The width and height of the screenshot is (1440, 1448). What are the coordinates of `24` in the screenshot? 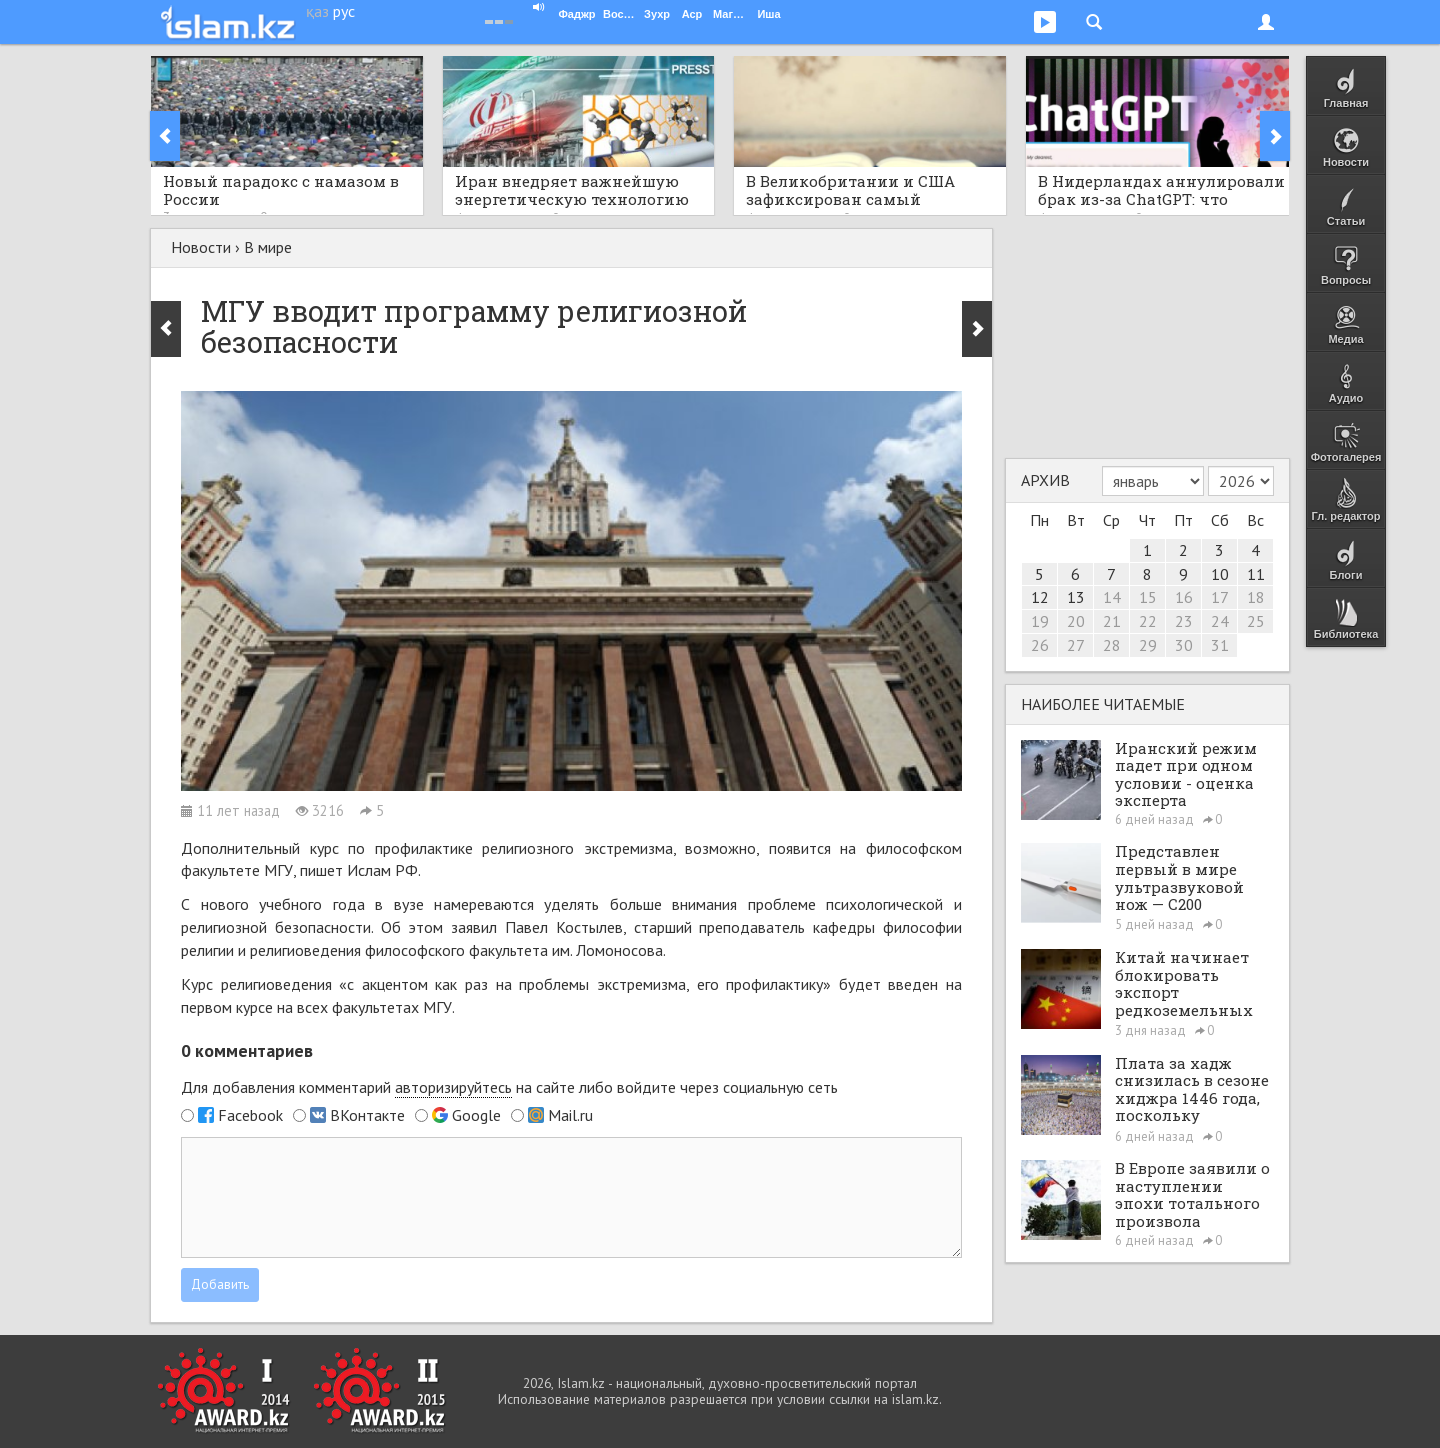 It's located at (1220, 621).